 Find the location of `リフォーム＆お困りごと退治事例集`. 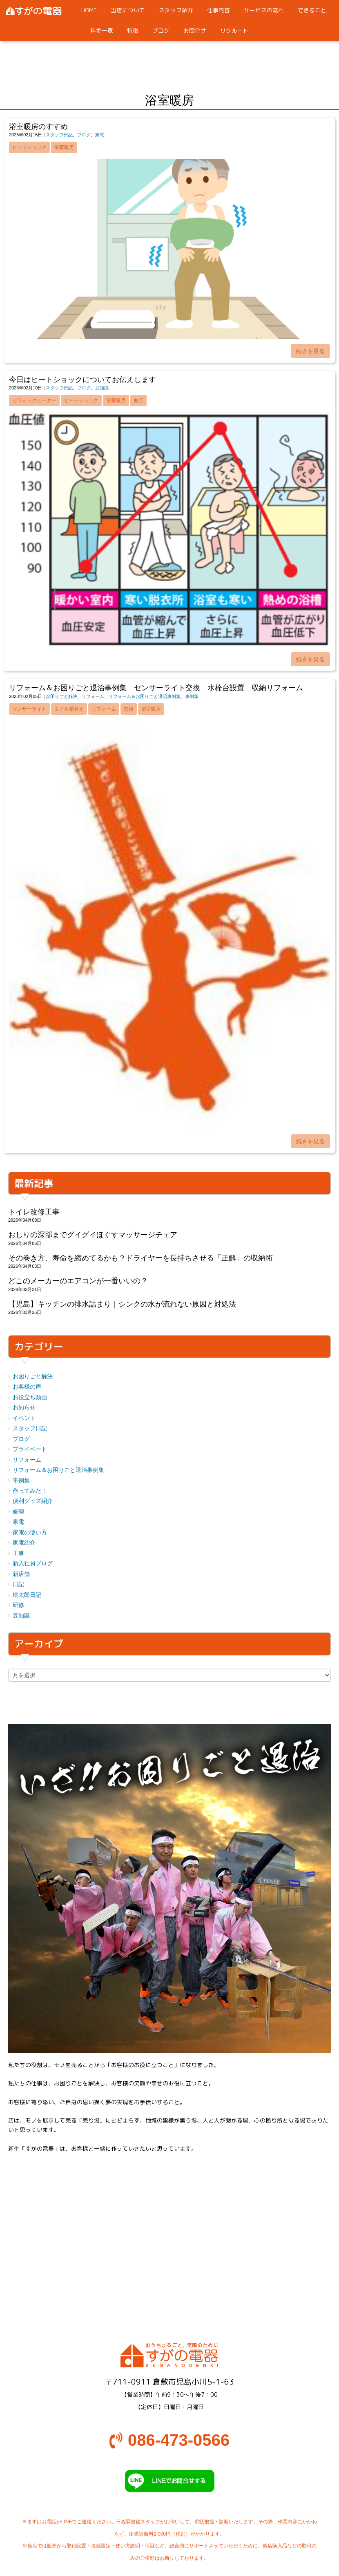

リフォーム＆お困りごと退治事例集 is located at coordinates (145, 696).